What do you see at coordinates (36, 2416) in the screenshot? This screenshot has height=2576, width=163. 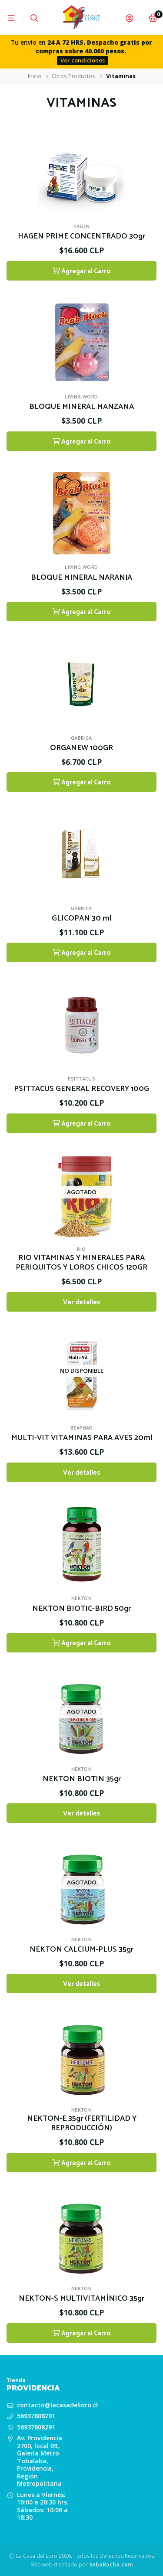 I see `56937808291` at bounding box center [36, 2416].